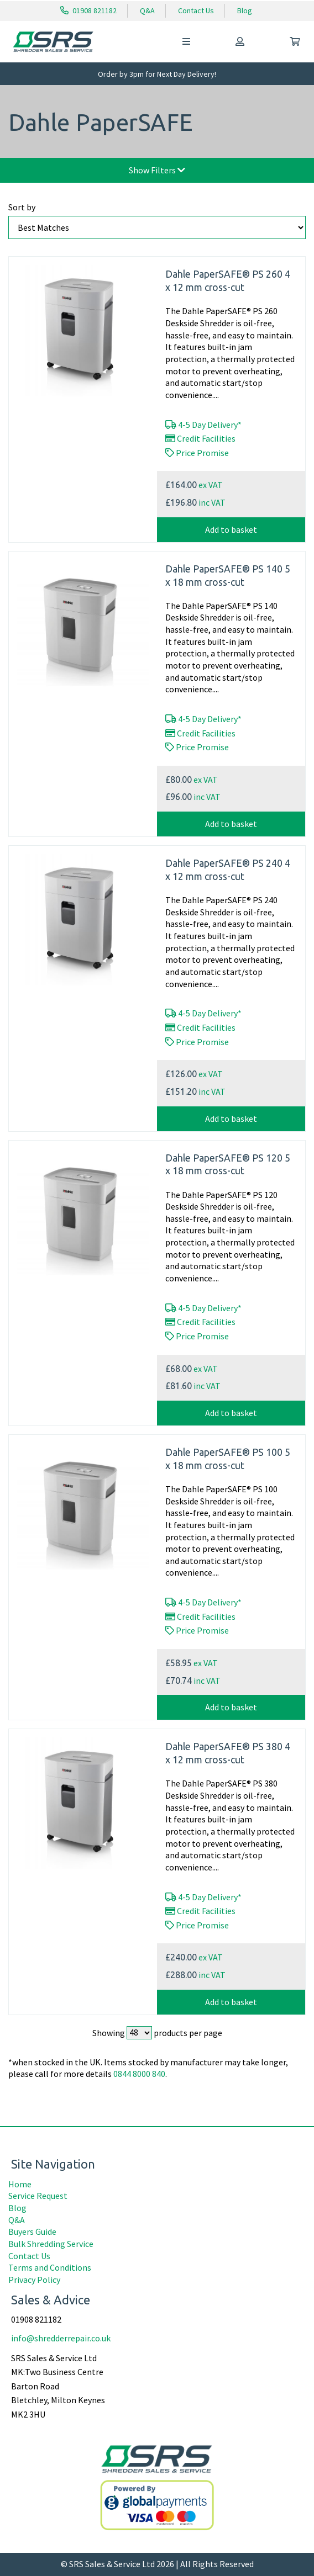  What do you see at coordinates (196, 10) in the screenshot?
I see `Contact Us` at bounding box center [196, 10].